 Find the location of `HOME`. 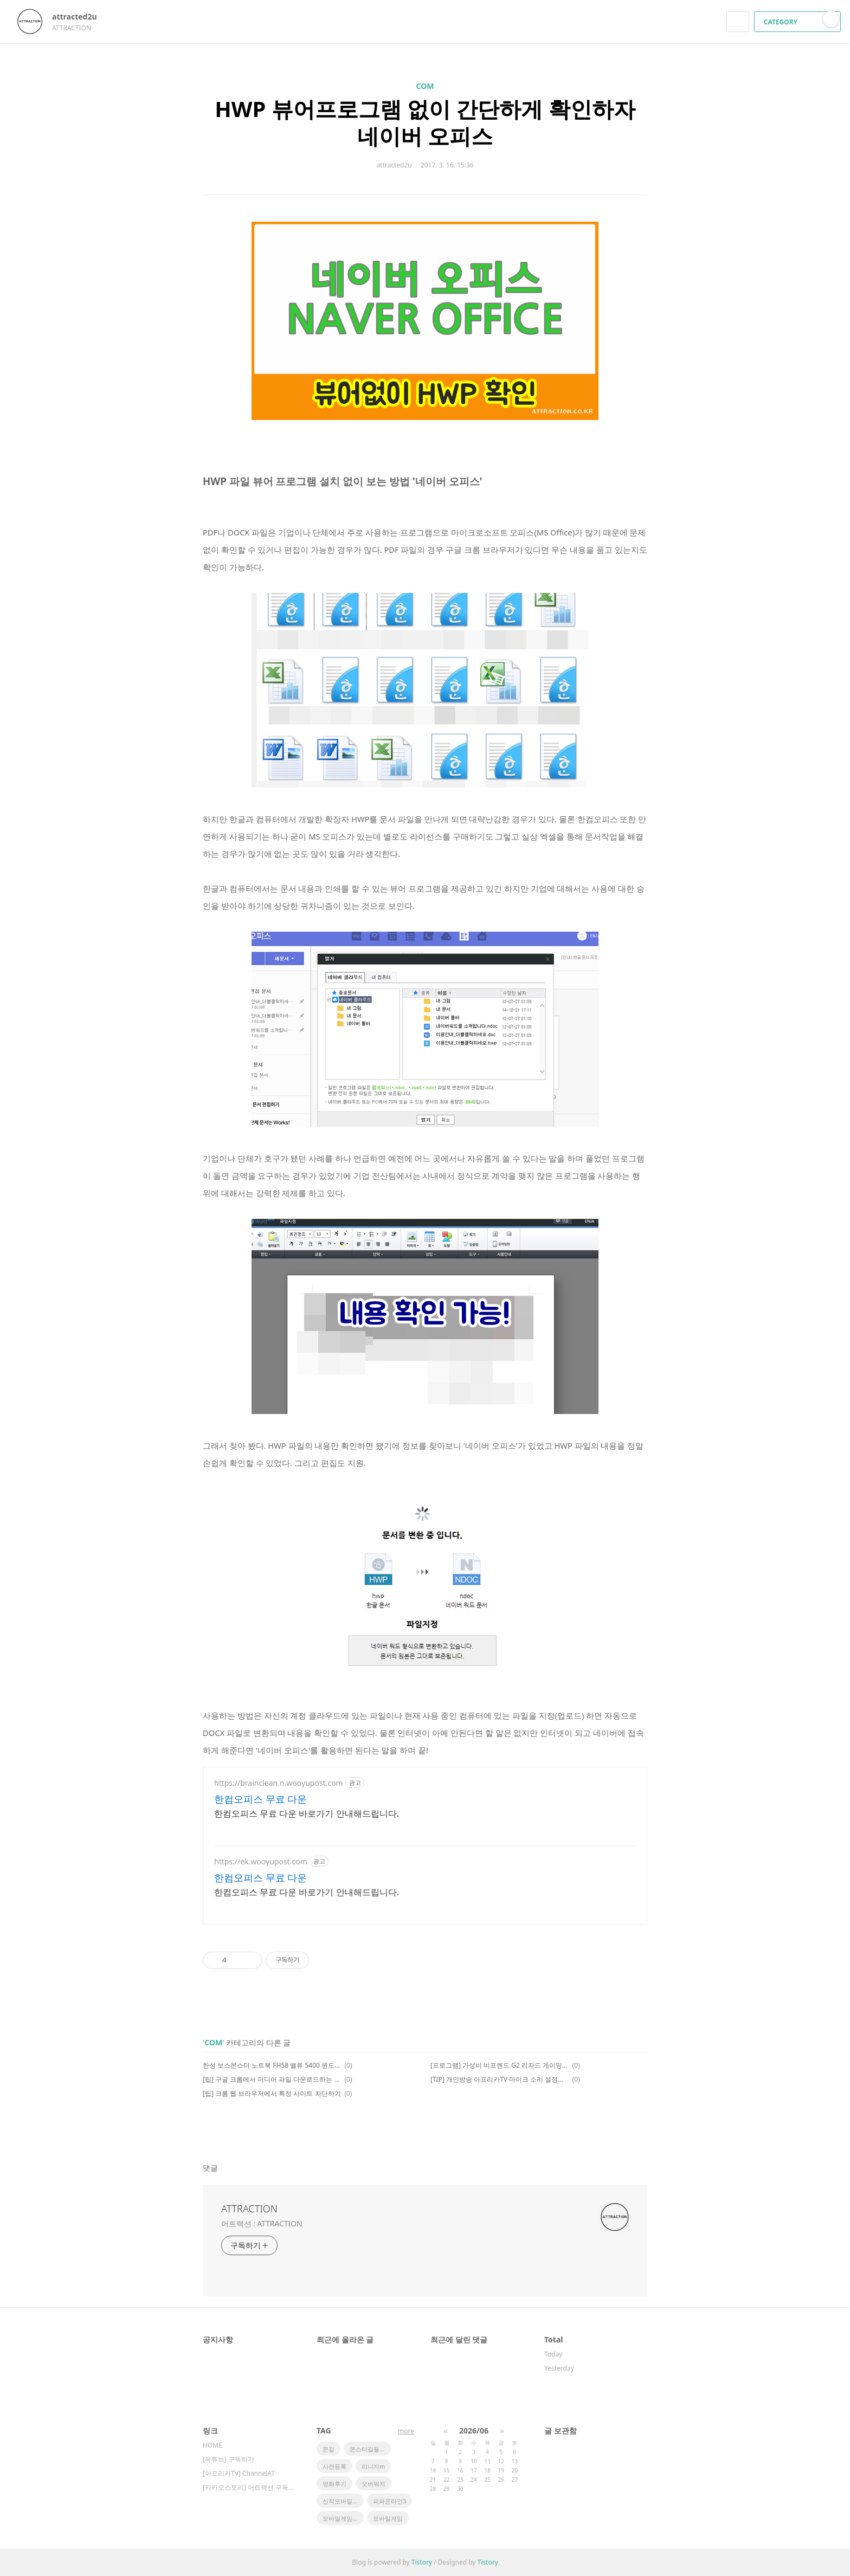

HOME is located at coordinates (212, 2445).